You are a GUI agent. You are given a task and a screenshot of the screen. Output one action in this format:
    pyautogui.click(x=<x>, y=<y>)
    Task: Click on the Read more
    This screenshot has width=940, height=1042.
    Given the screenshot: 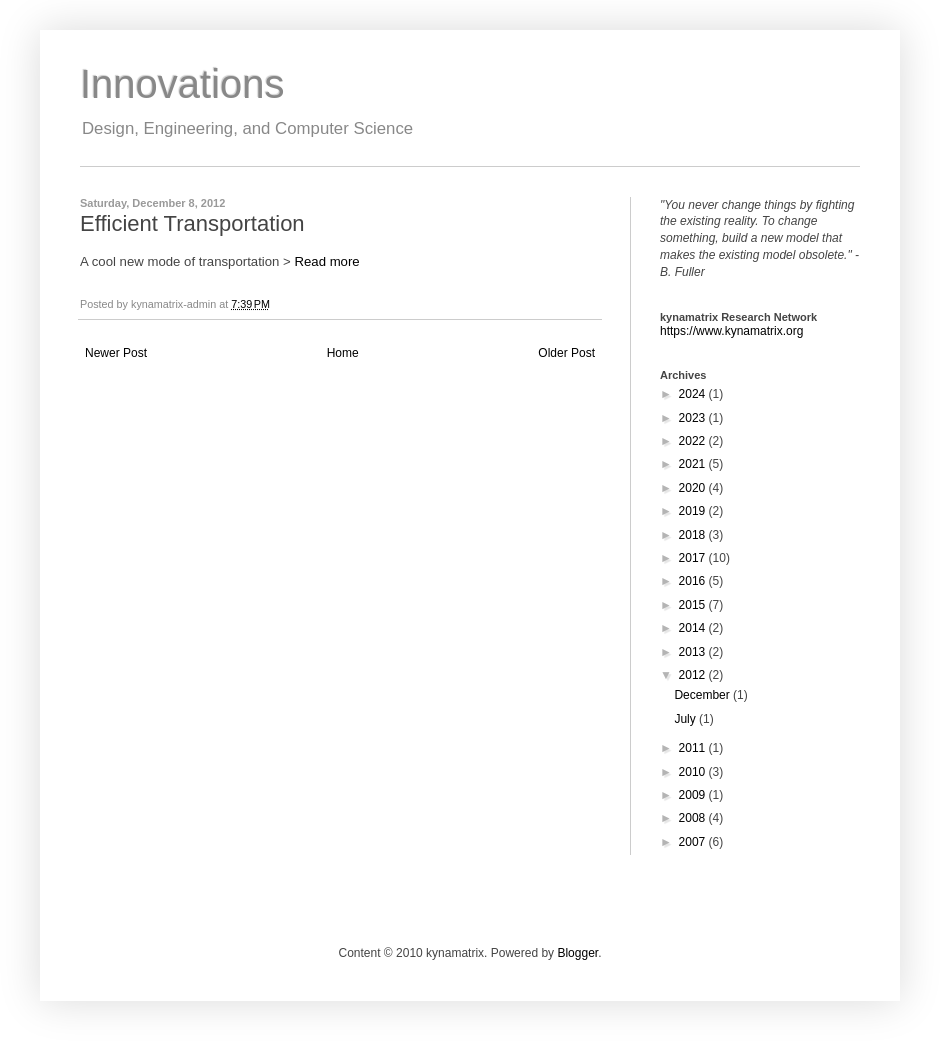 What is the action you would take?
    pyautogui.click(x=326, y=261)
    